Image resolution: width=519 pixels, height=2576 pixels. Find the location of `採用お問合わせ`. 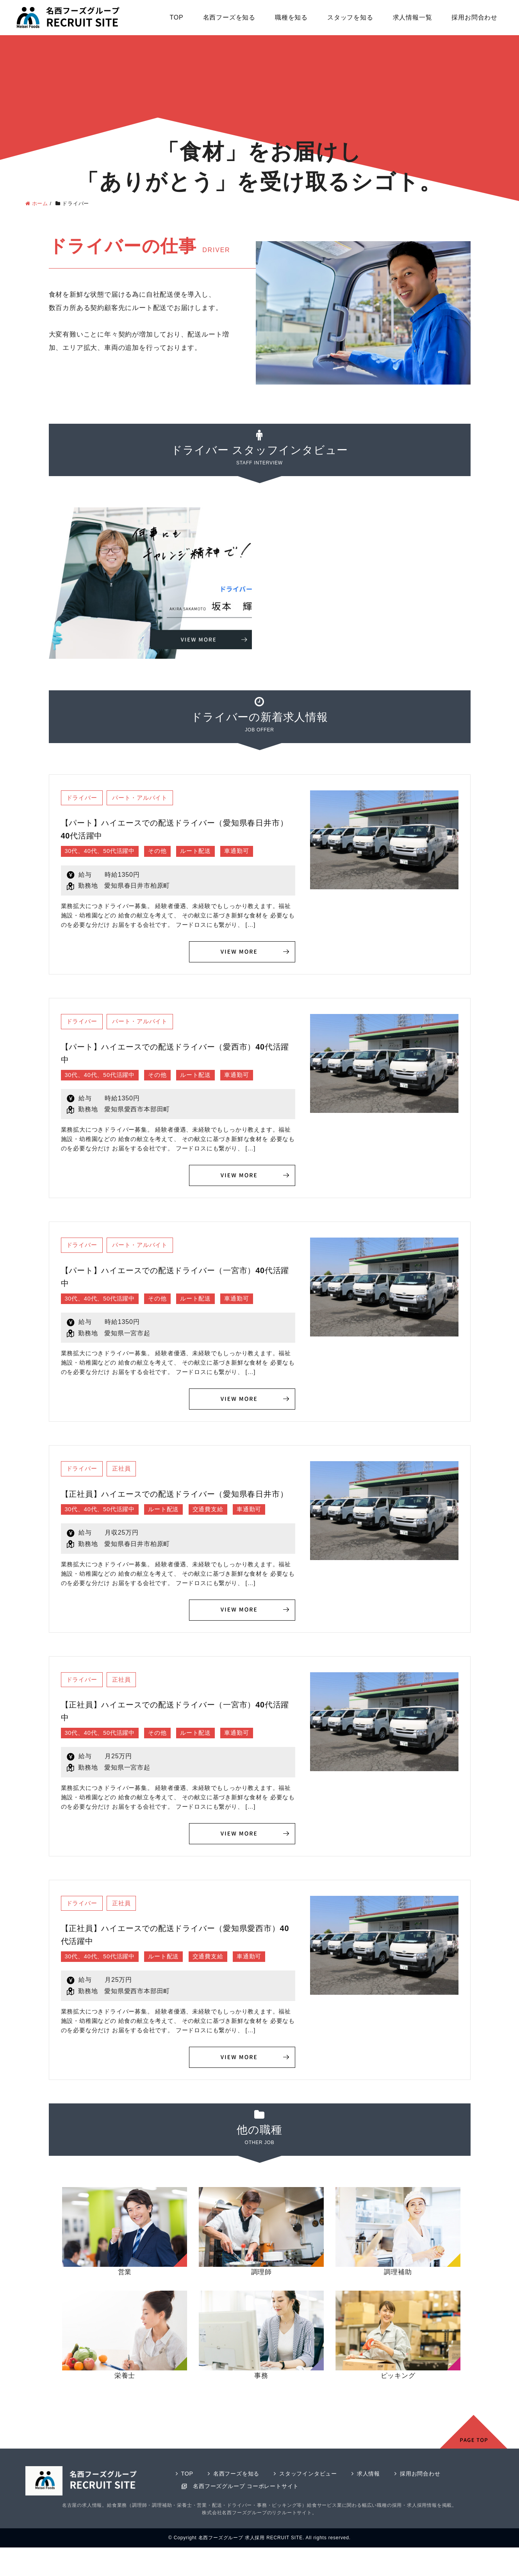

採用お問合わせ is located at coordinates (474, 17).